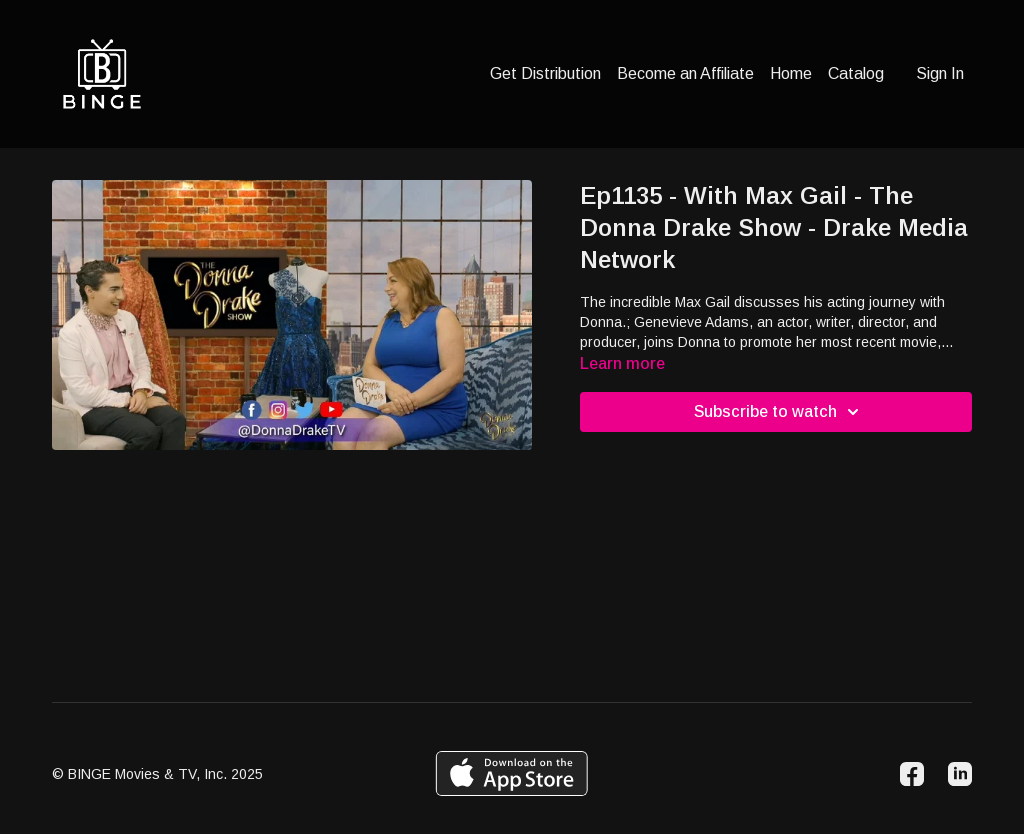 The width and height of the screenshot is (1024, 834). Describe the element at coordinates (511, 773) in the screenshot. I see `[Appstore]` at that location.